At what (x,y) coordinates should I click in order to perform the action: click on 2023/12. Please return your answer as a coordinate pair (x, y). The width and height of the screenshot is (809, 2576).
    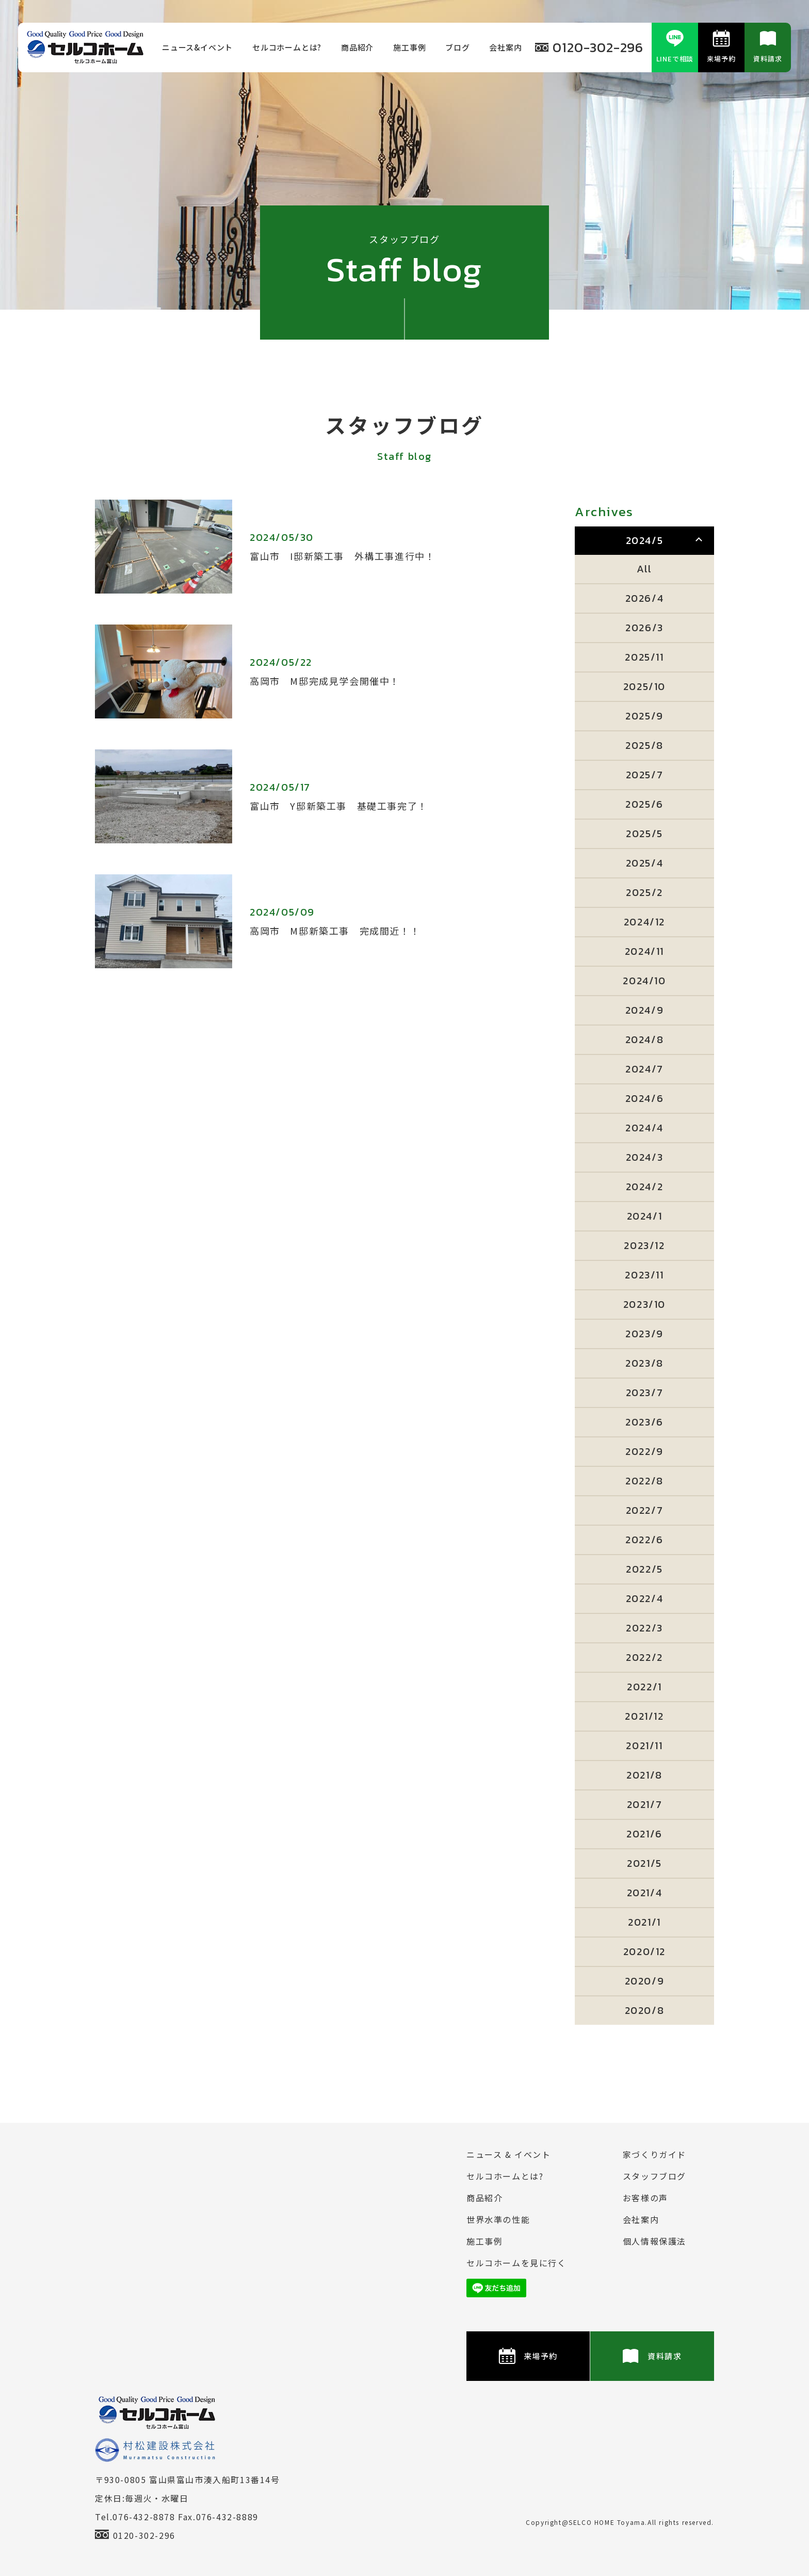
    Looking at the image, I should click on (644, 1245).